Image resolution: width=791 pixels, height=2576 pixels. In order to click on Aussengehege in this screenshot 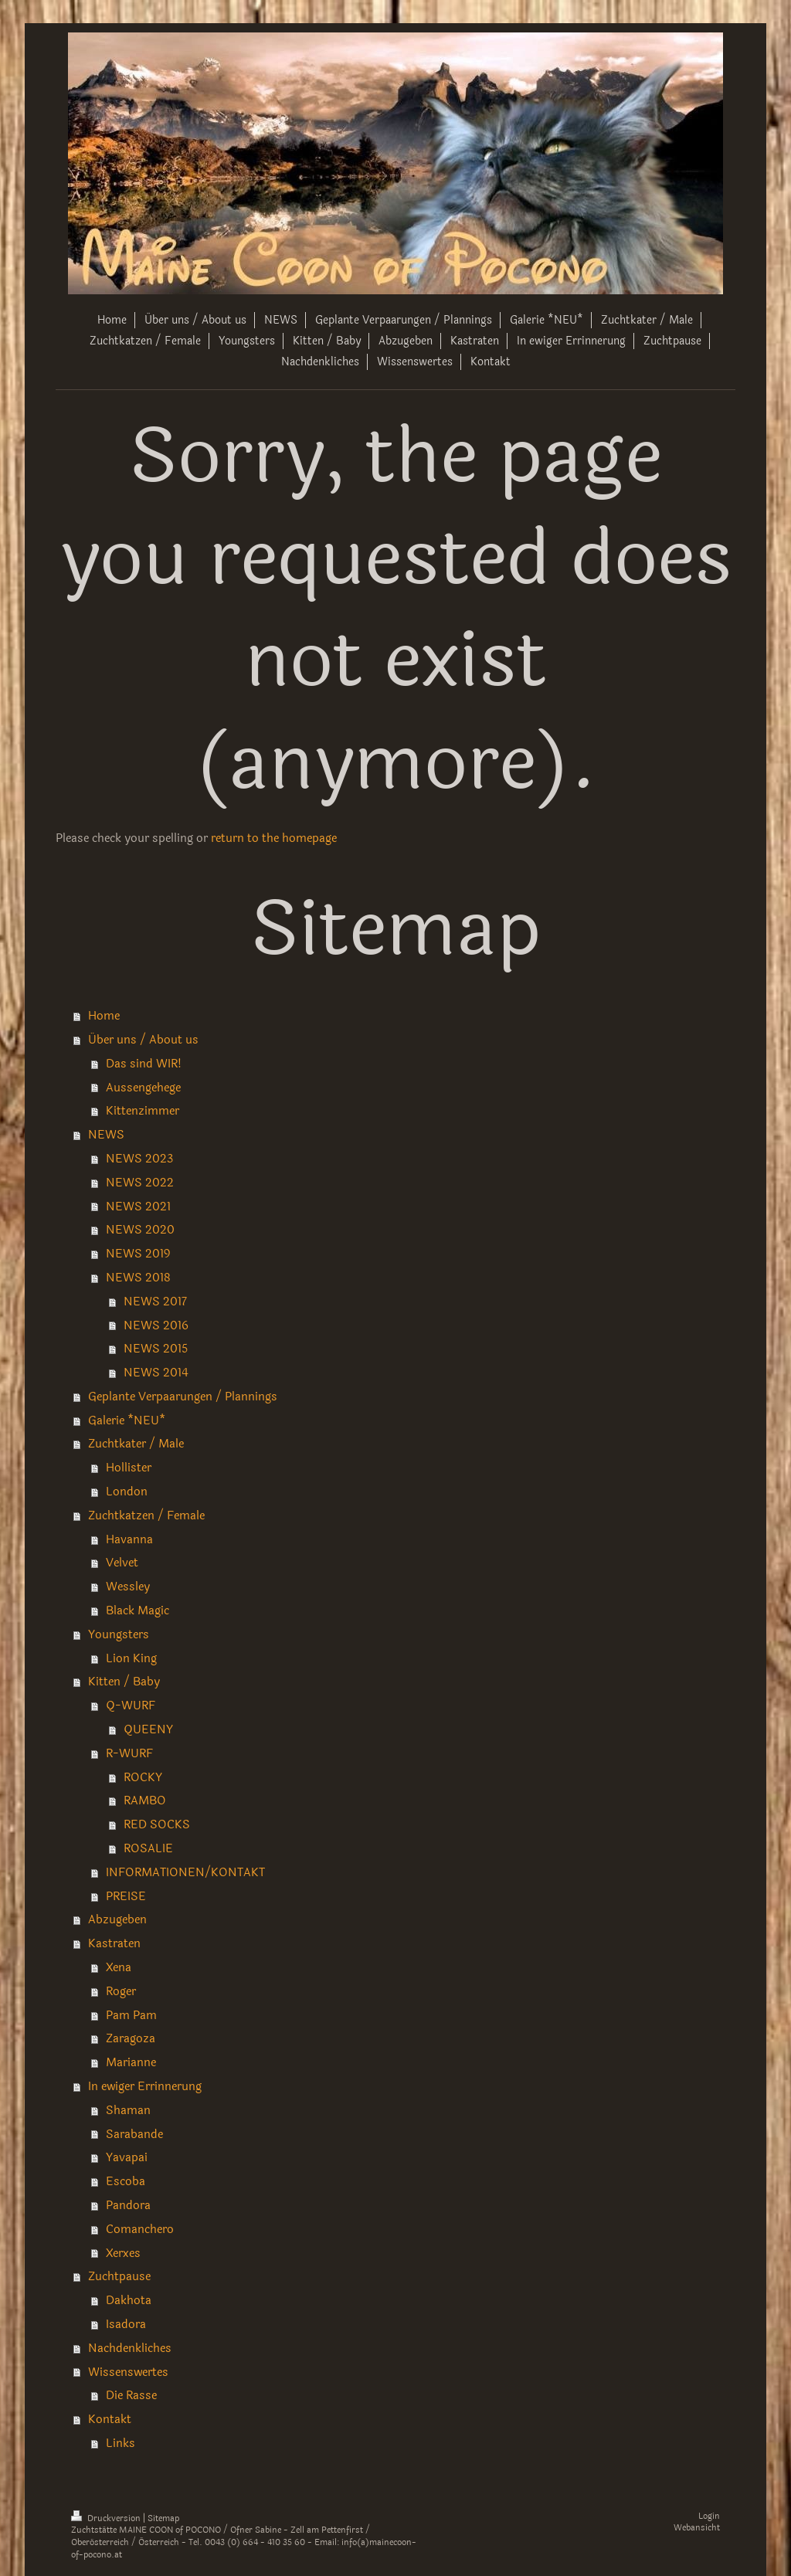, I will do `click(143, 1087)`.